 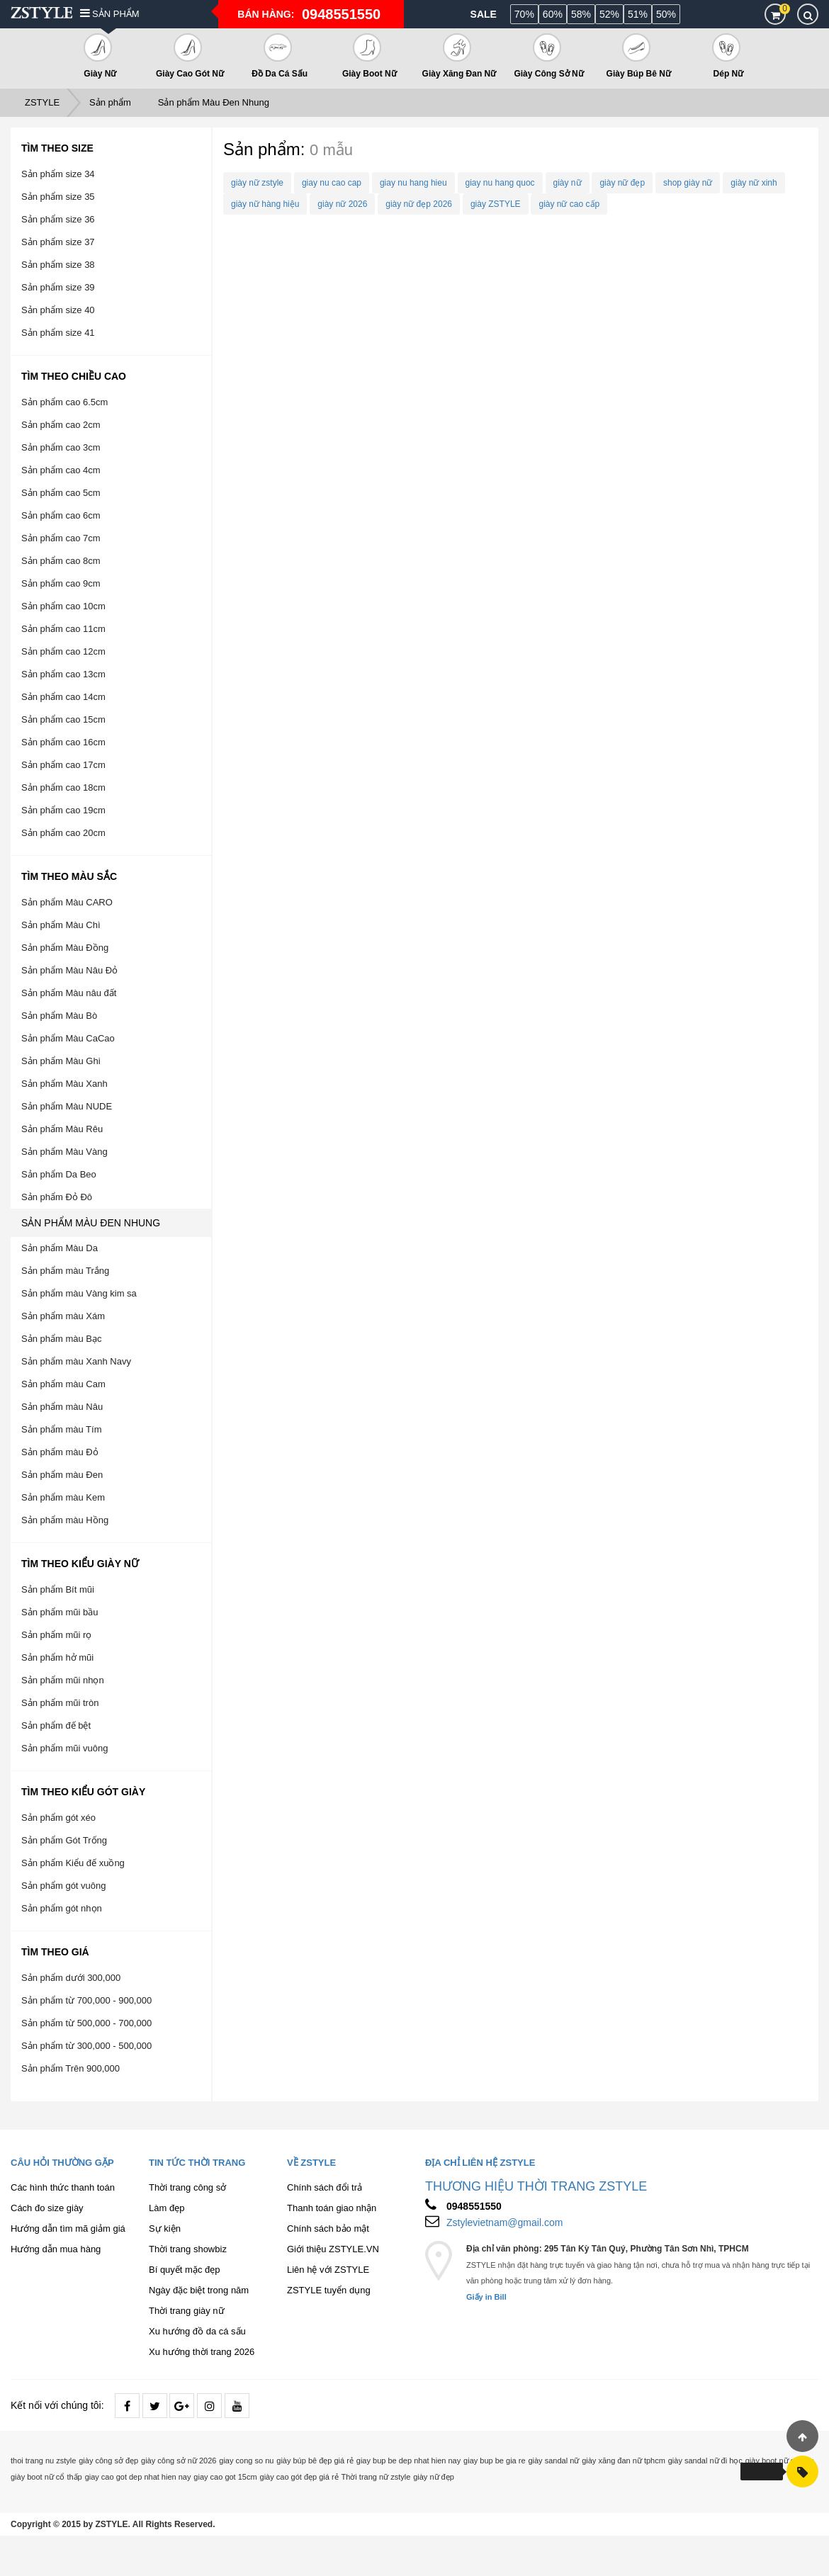 I want to click on Sản phẩm cao 9cm, so click(x=61, y=583).